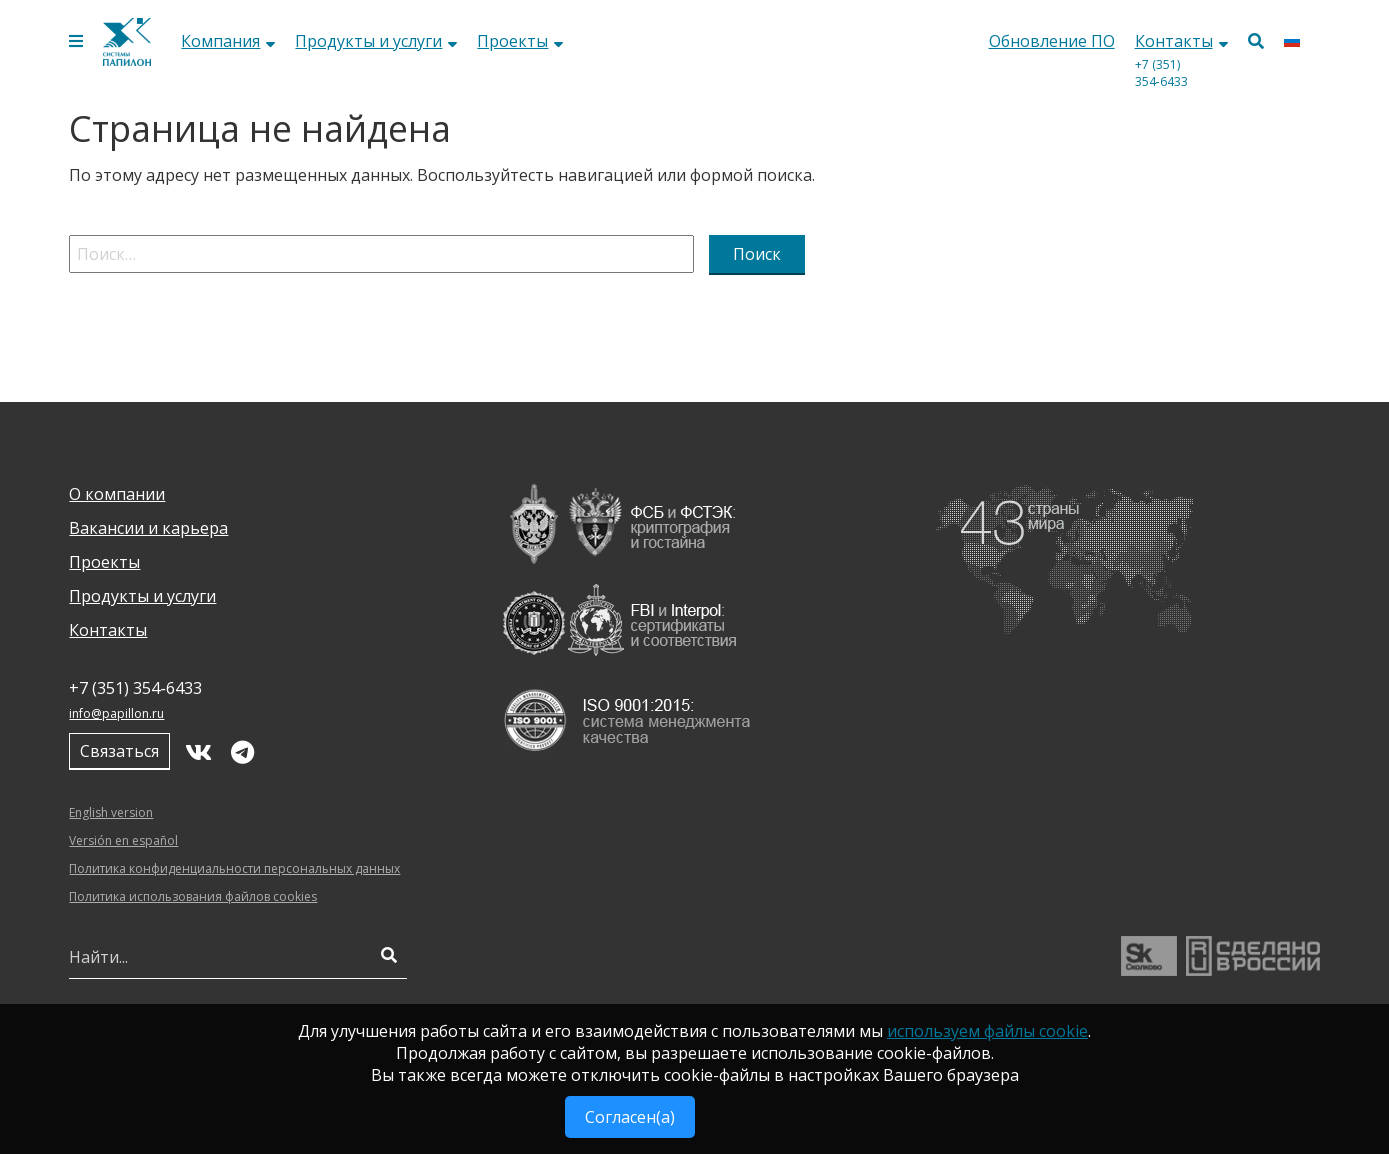  Describe the element at coordinates (117, 494) in the screenshot. I see `О компании` at that location.